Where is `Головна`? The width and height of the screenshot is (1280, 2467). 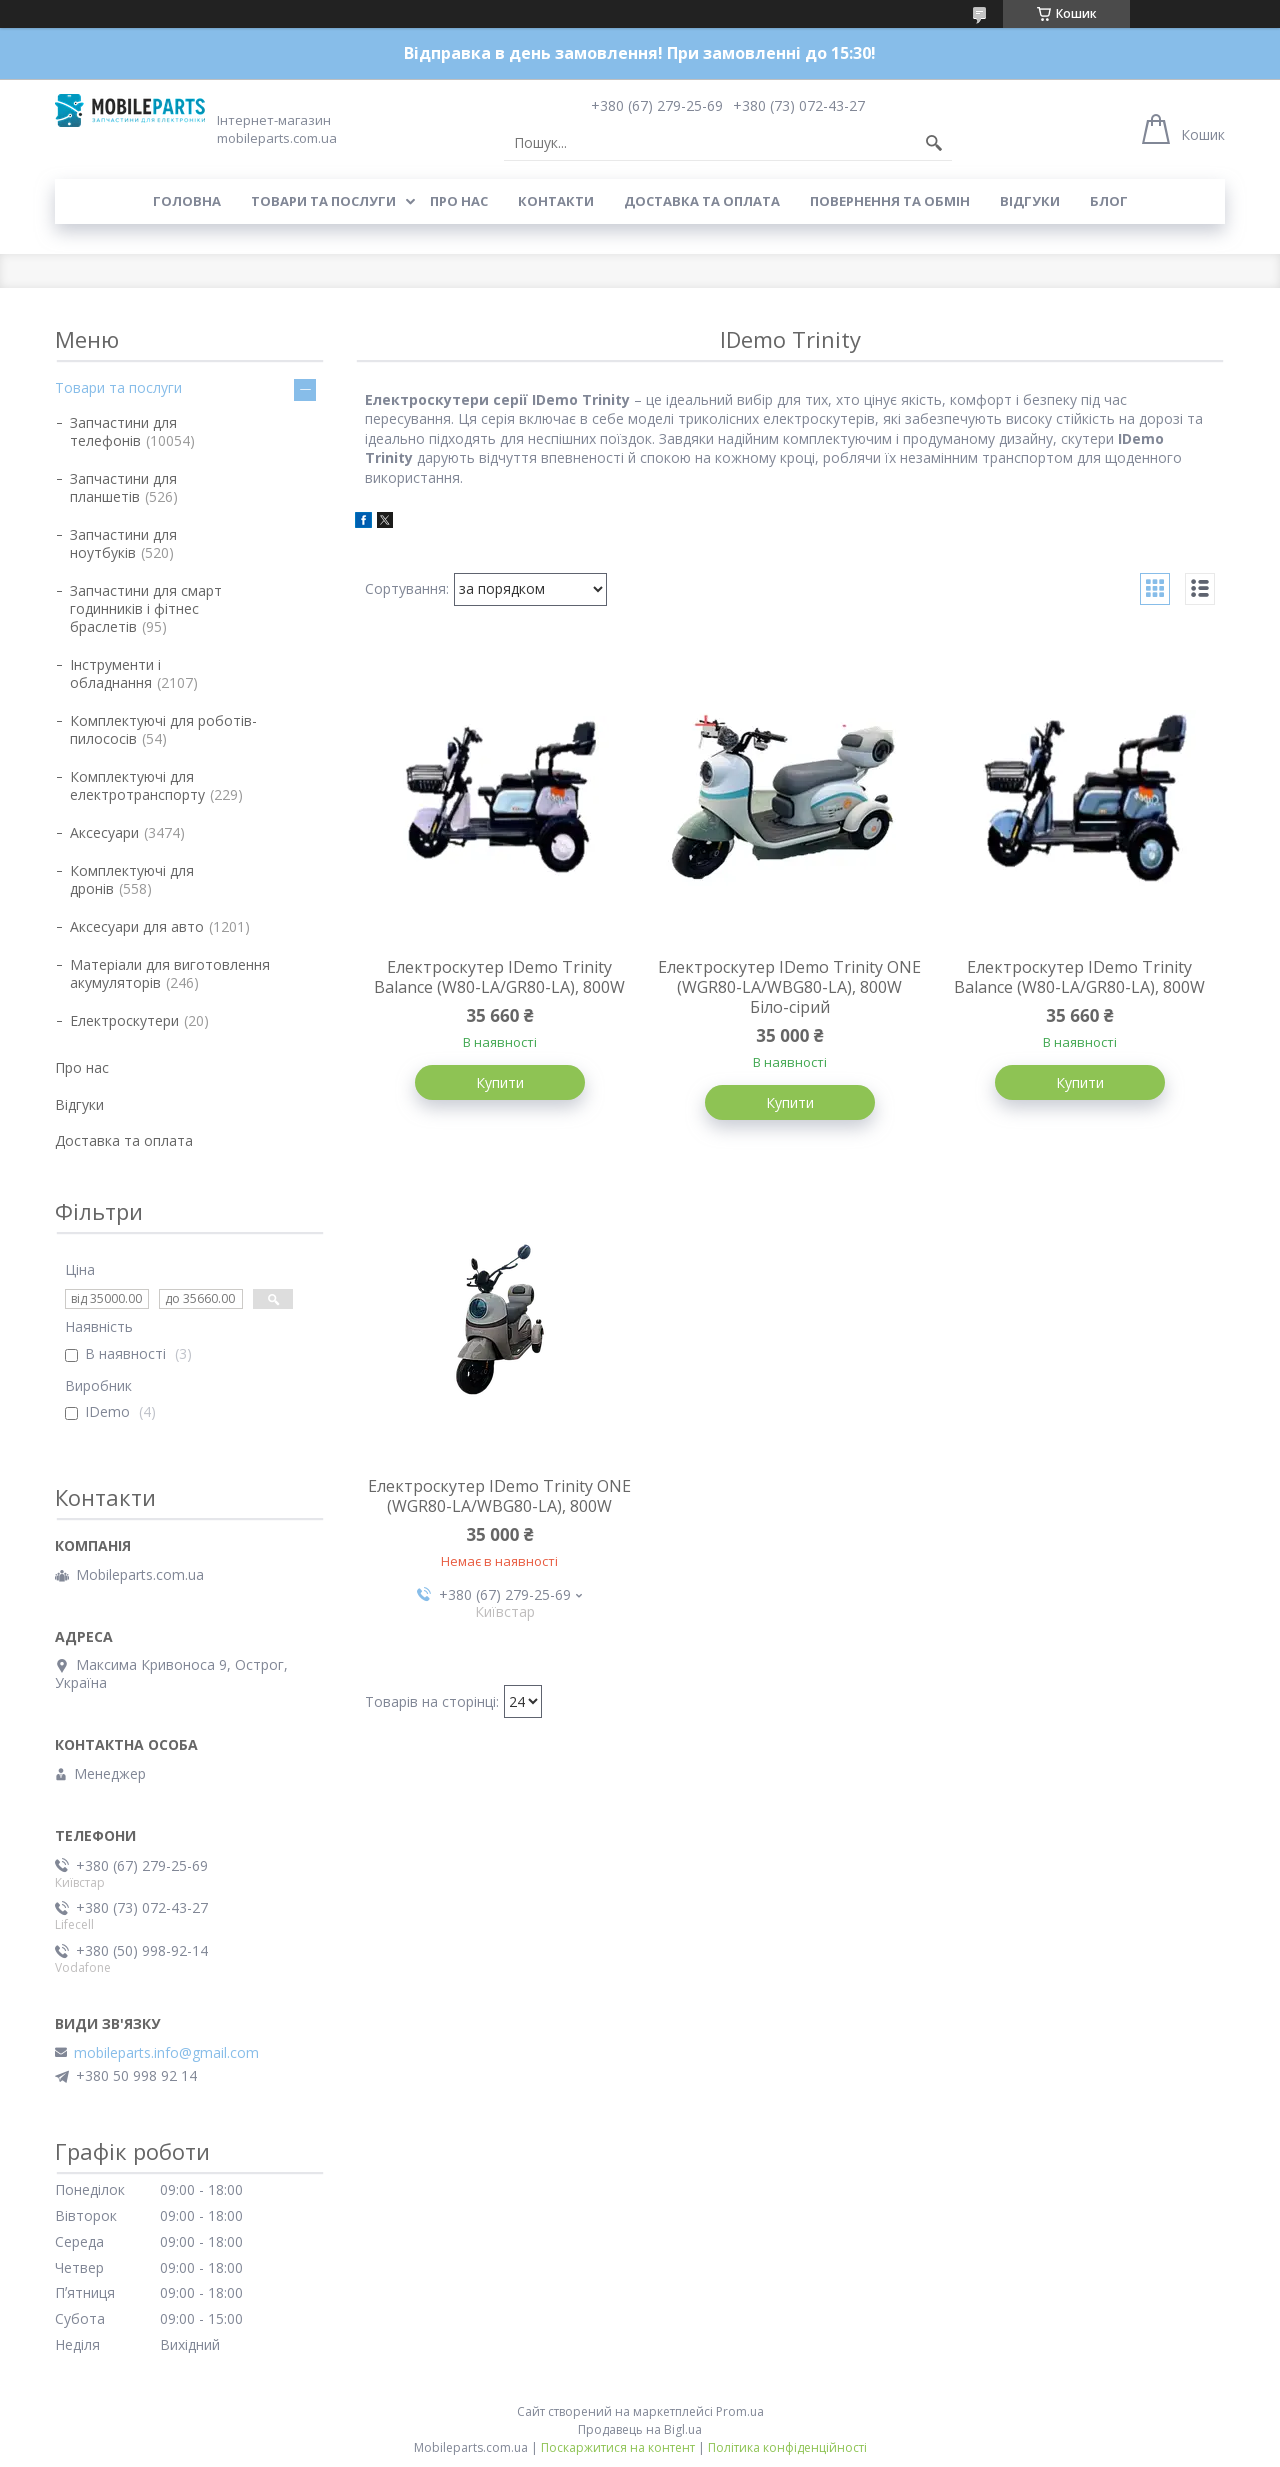
Головна is located at coordinates (187, 201).